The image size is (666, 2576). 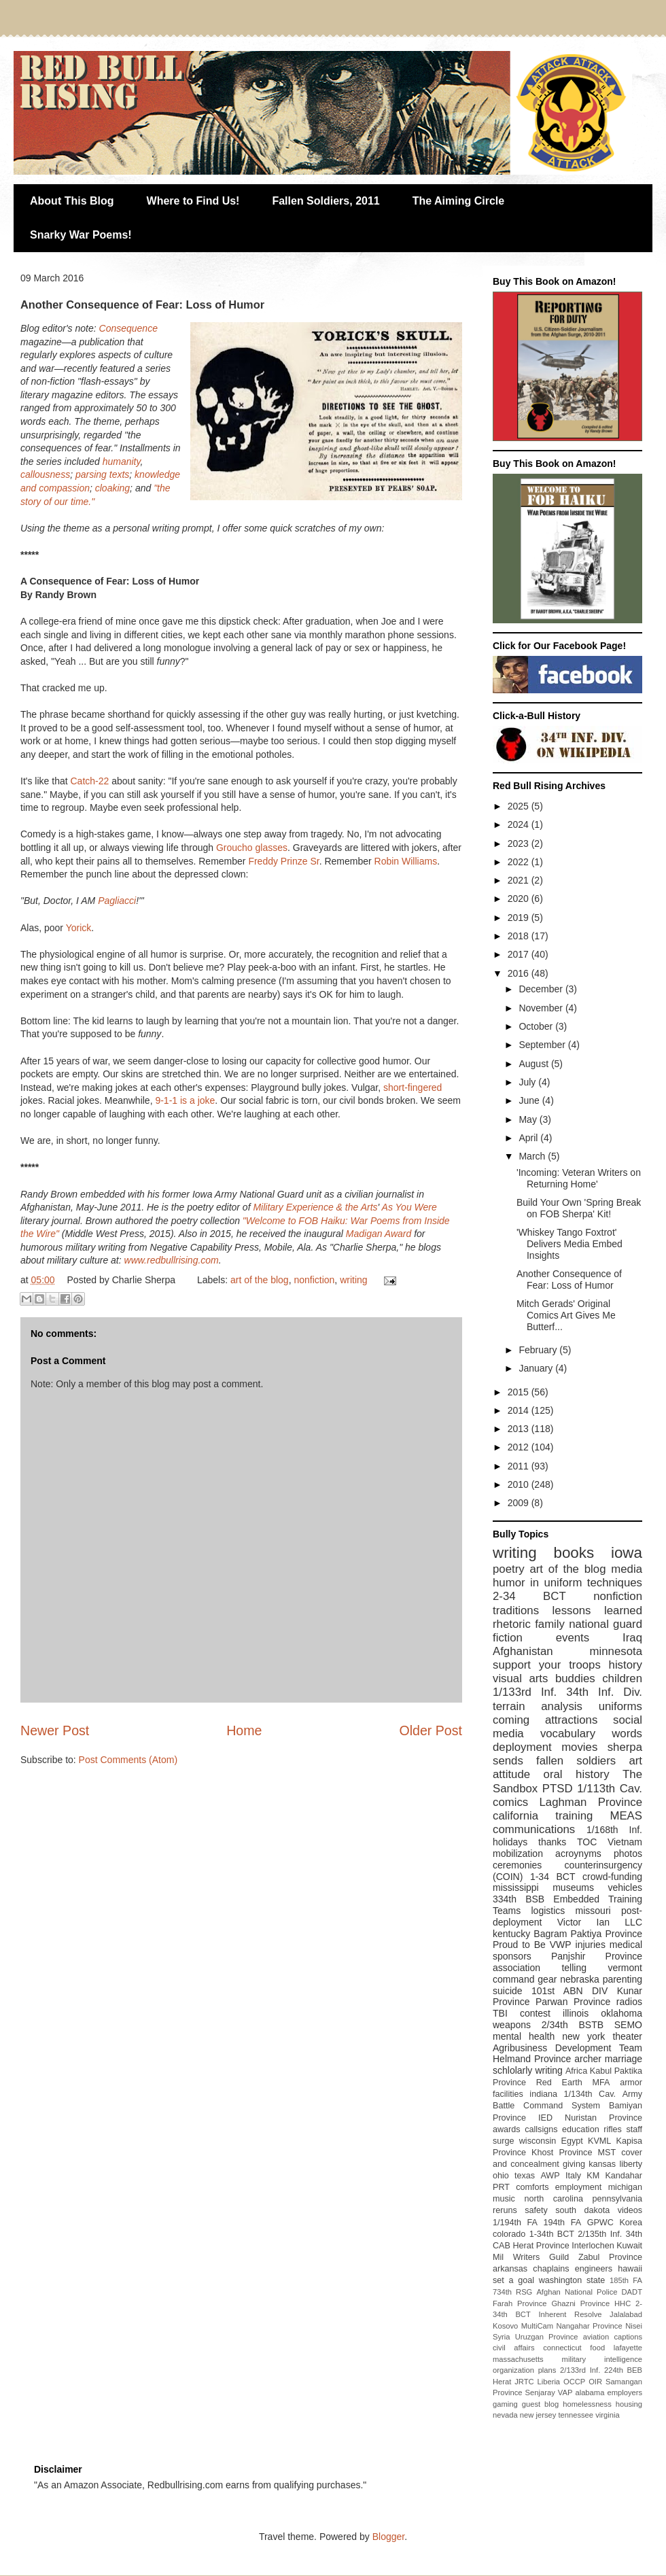 What do you see at coordinates (128, 328) in the screenshot?
I see `Consequence` at bounding box center [128, 328].